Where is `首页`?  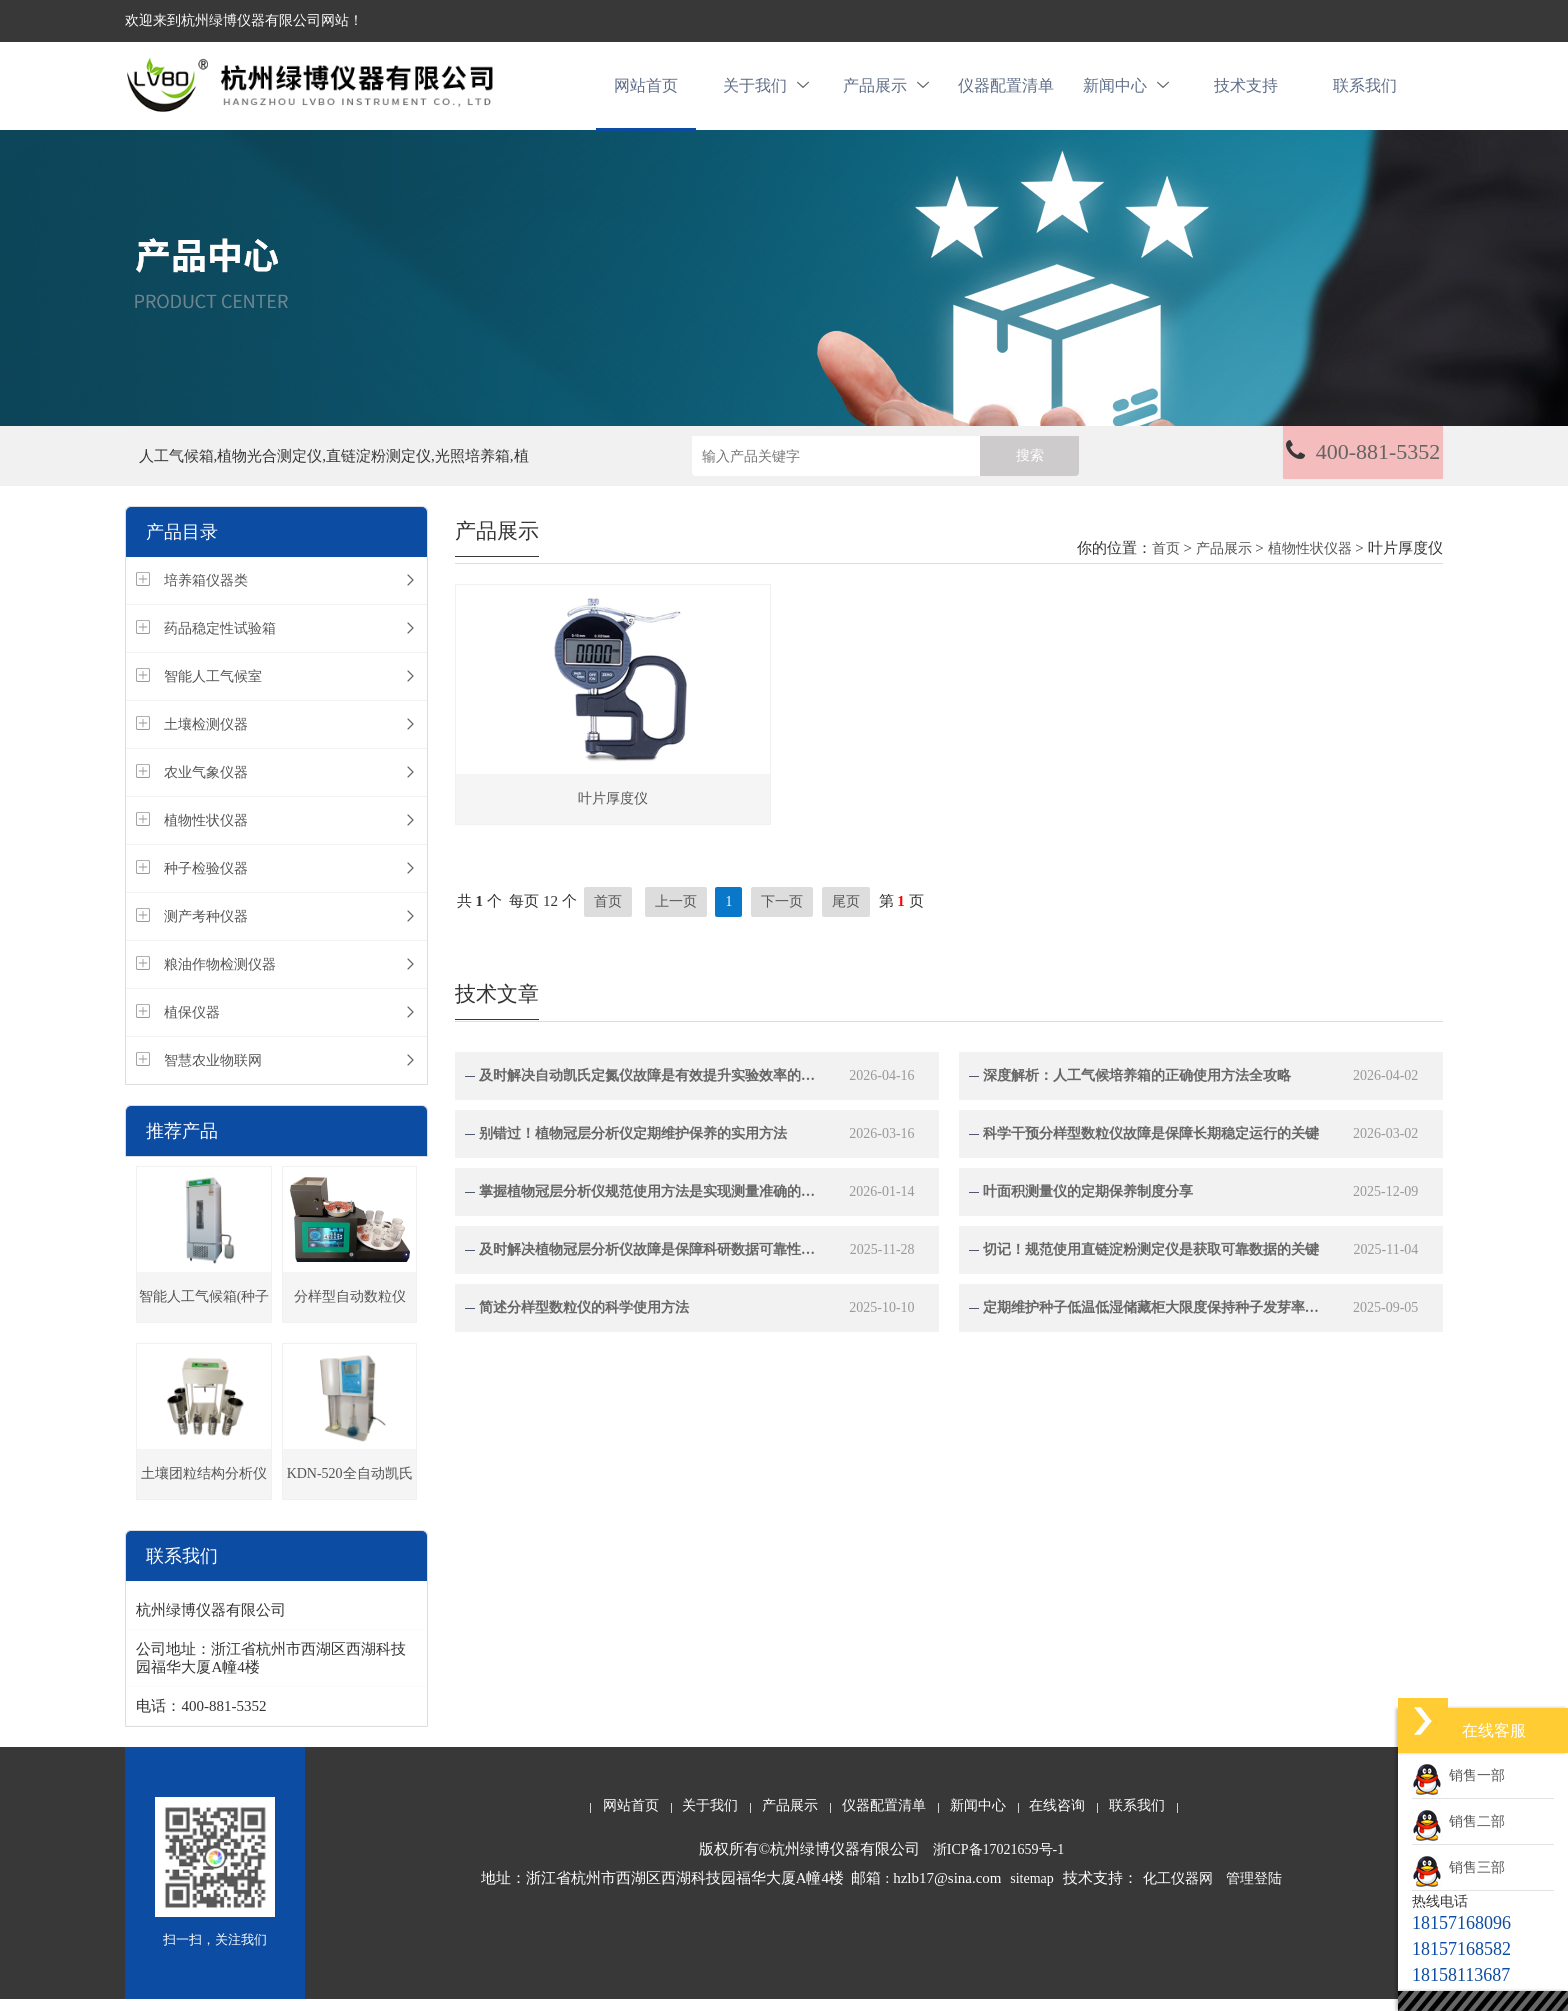 首页 is located at coordinates (1166, 560).